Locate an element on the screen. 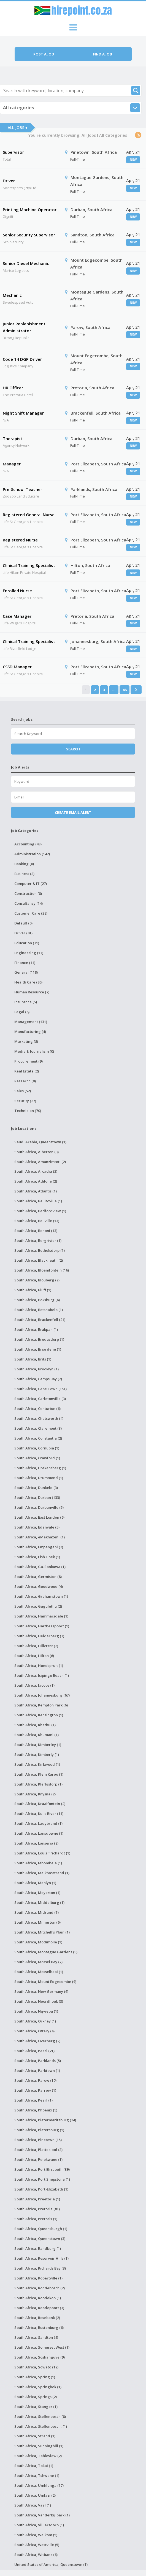 The image size is (146, 2576). South Africa, Kensington (1) is located at coordinates (38, 1714).